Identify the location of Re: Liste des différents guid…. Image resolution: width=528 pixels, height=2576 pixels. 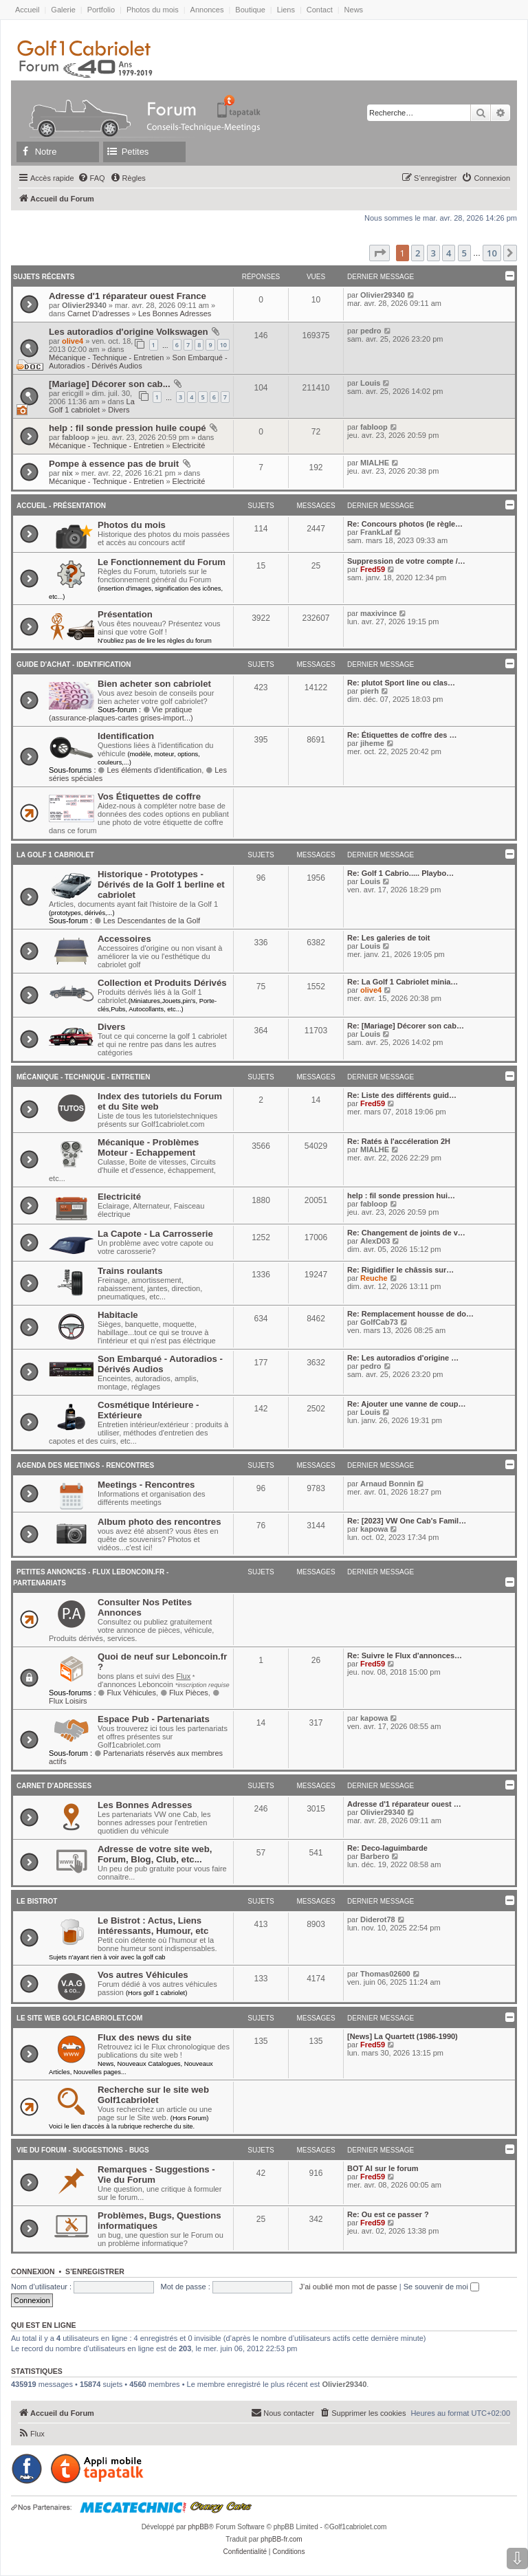
(401, 1095).